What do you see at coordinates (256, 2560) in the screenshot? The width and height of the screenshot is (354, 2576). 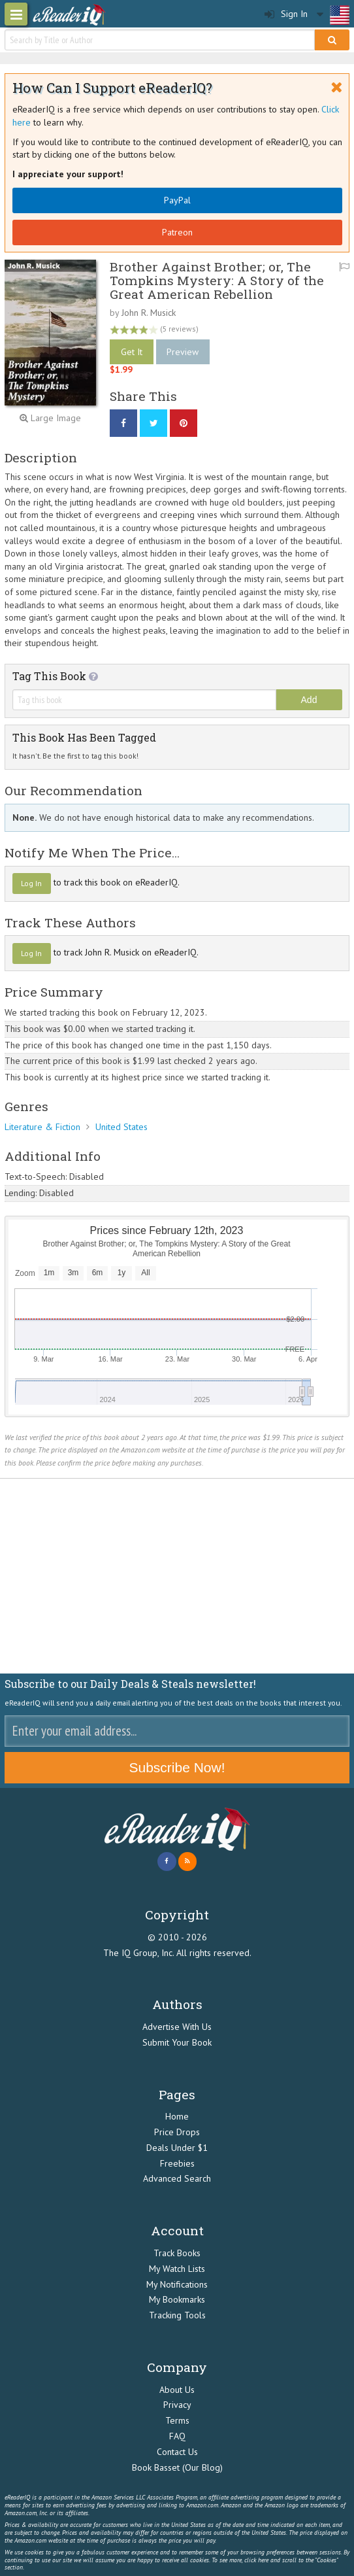 I see `click here` at bounding box center [256, 2560].